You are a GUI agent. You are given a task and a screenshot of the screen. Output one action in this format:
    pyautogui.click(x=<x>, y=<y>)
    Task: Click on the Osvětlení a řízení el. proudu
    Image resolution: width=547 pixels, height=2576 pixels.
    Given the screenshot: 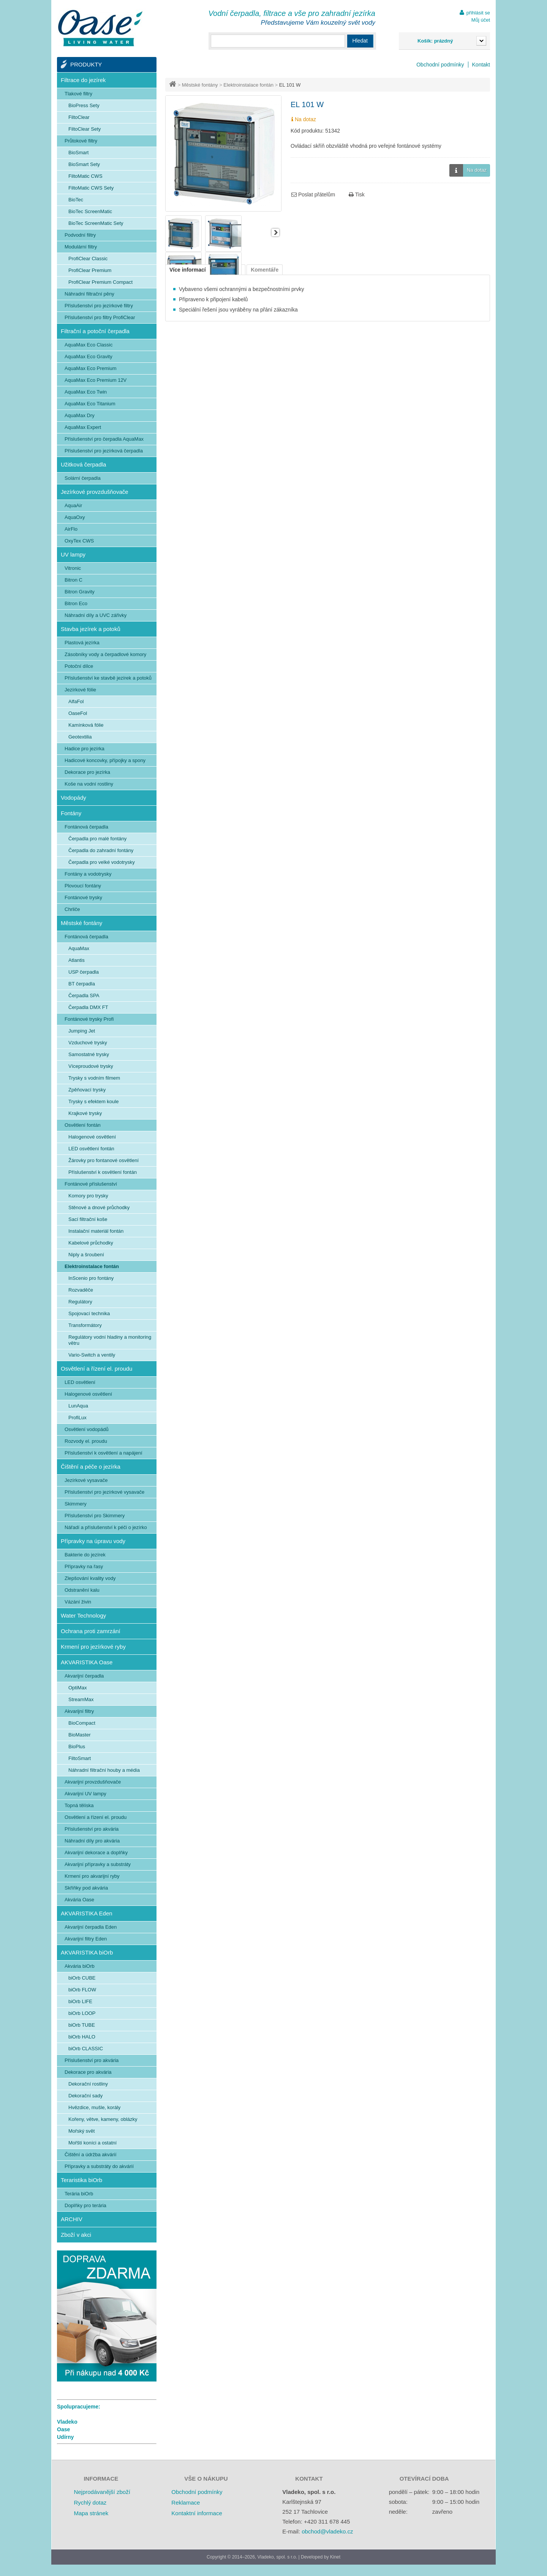 What is the action you would take?
    pyautogui.click(x=96, y=1368)
    